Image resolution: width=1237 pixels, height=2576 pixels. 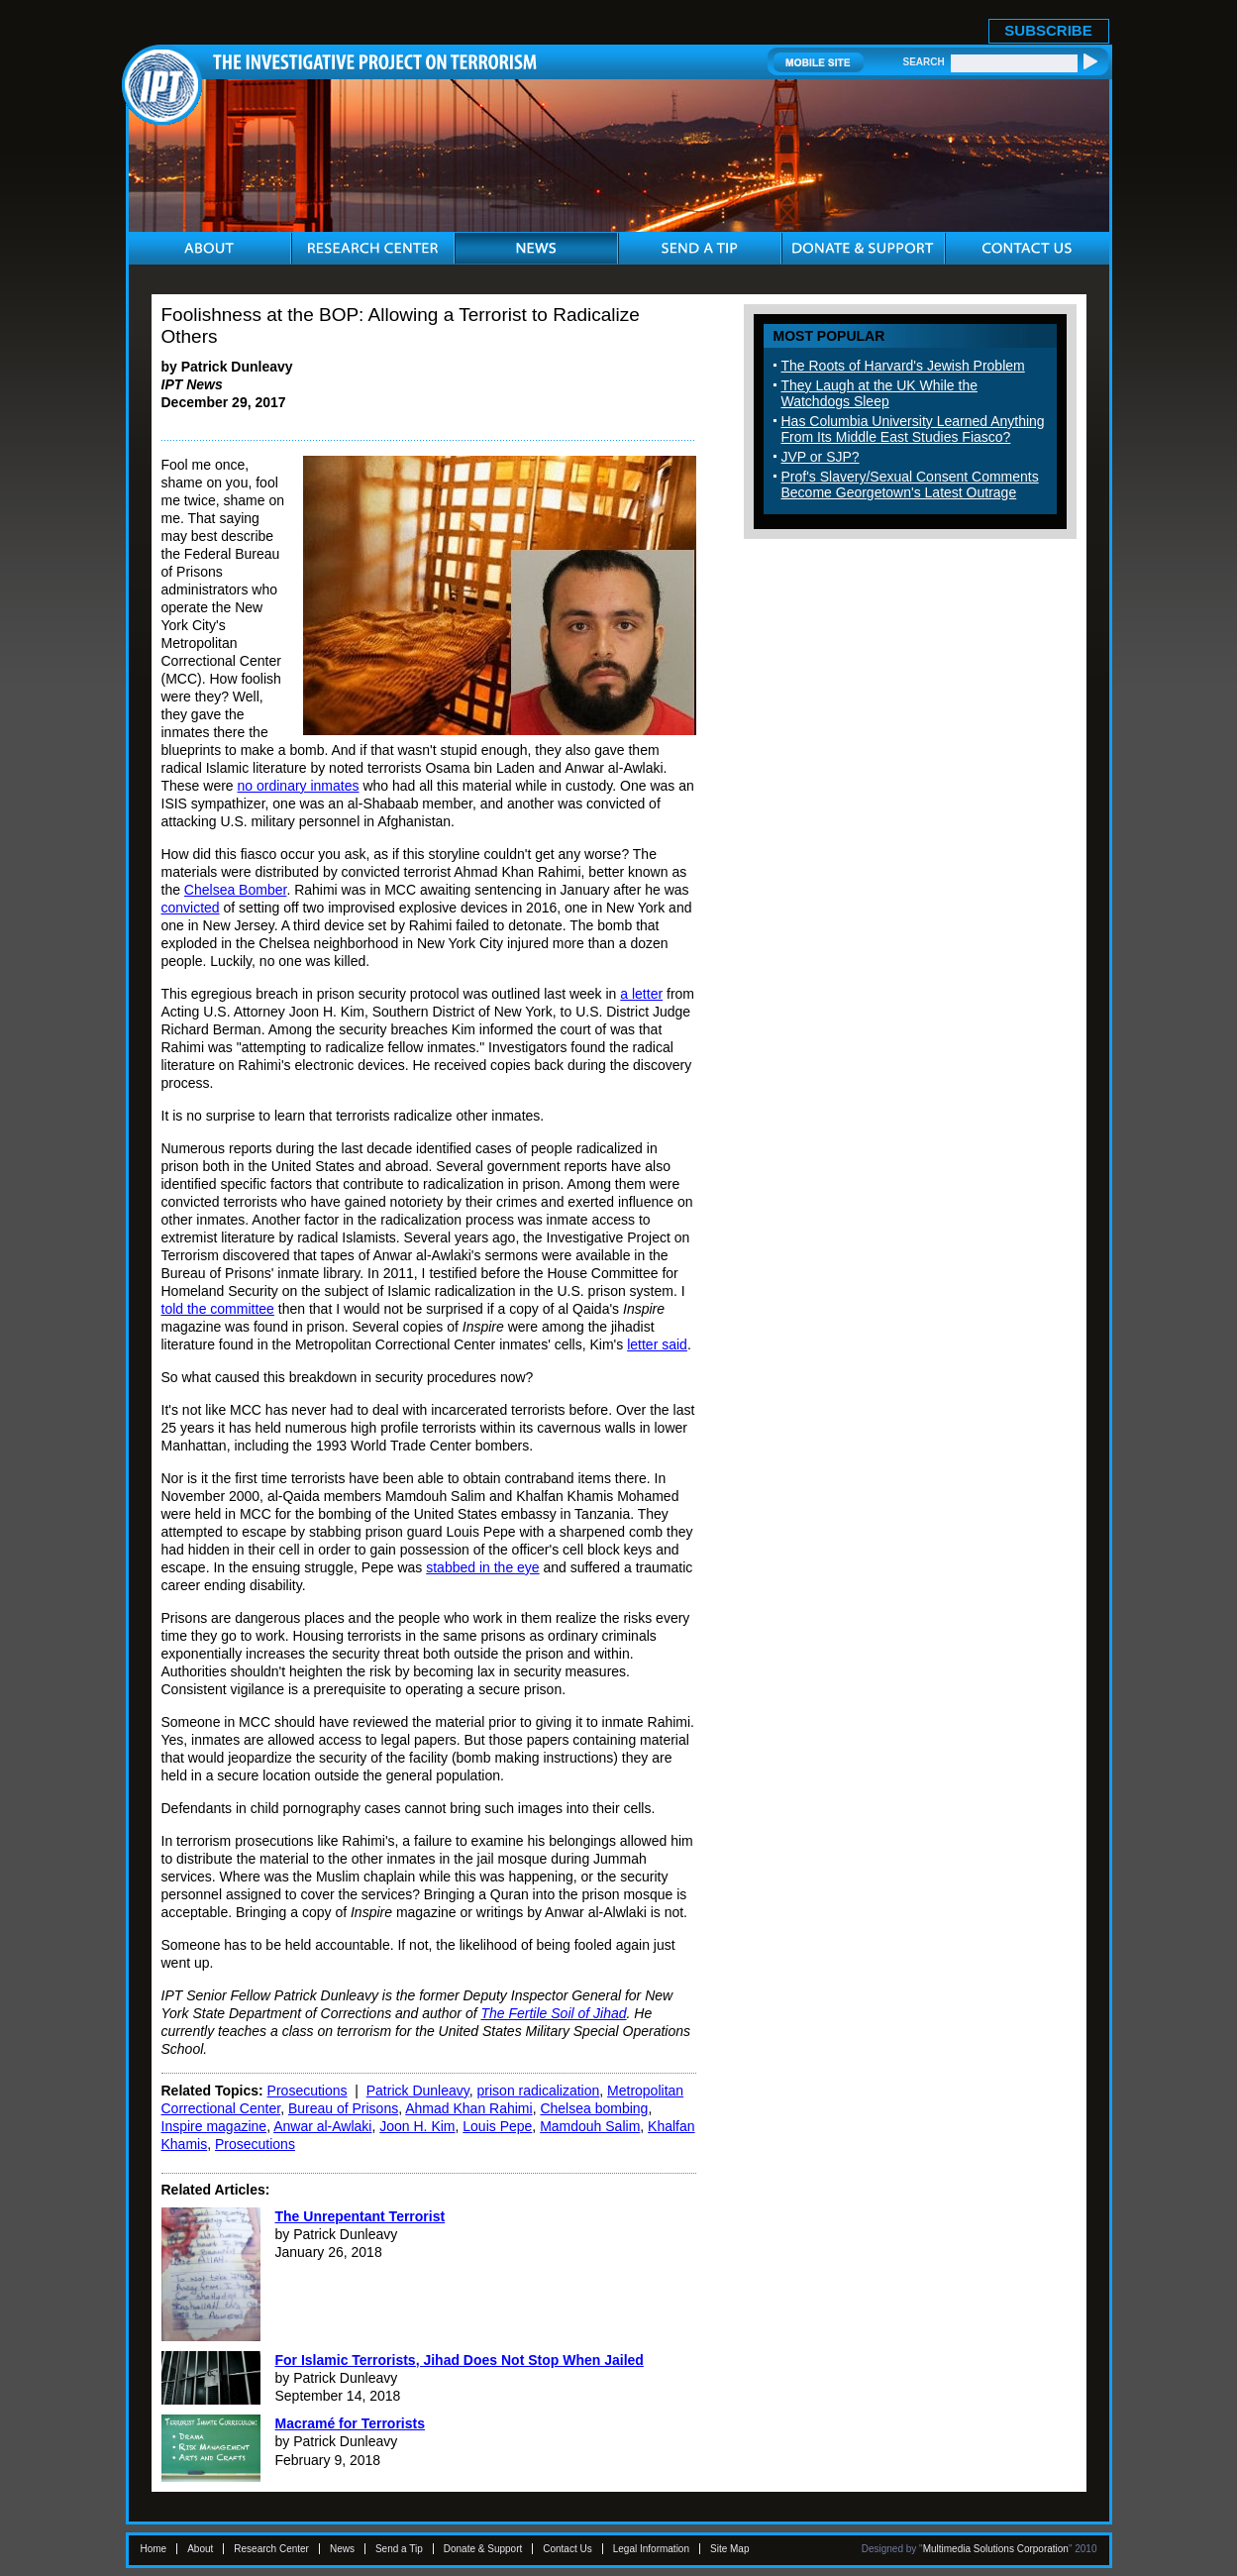 I want to click on prison radicalization, so click(x=538, y=2090).